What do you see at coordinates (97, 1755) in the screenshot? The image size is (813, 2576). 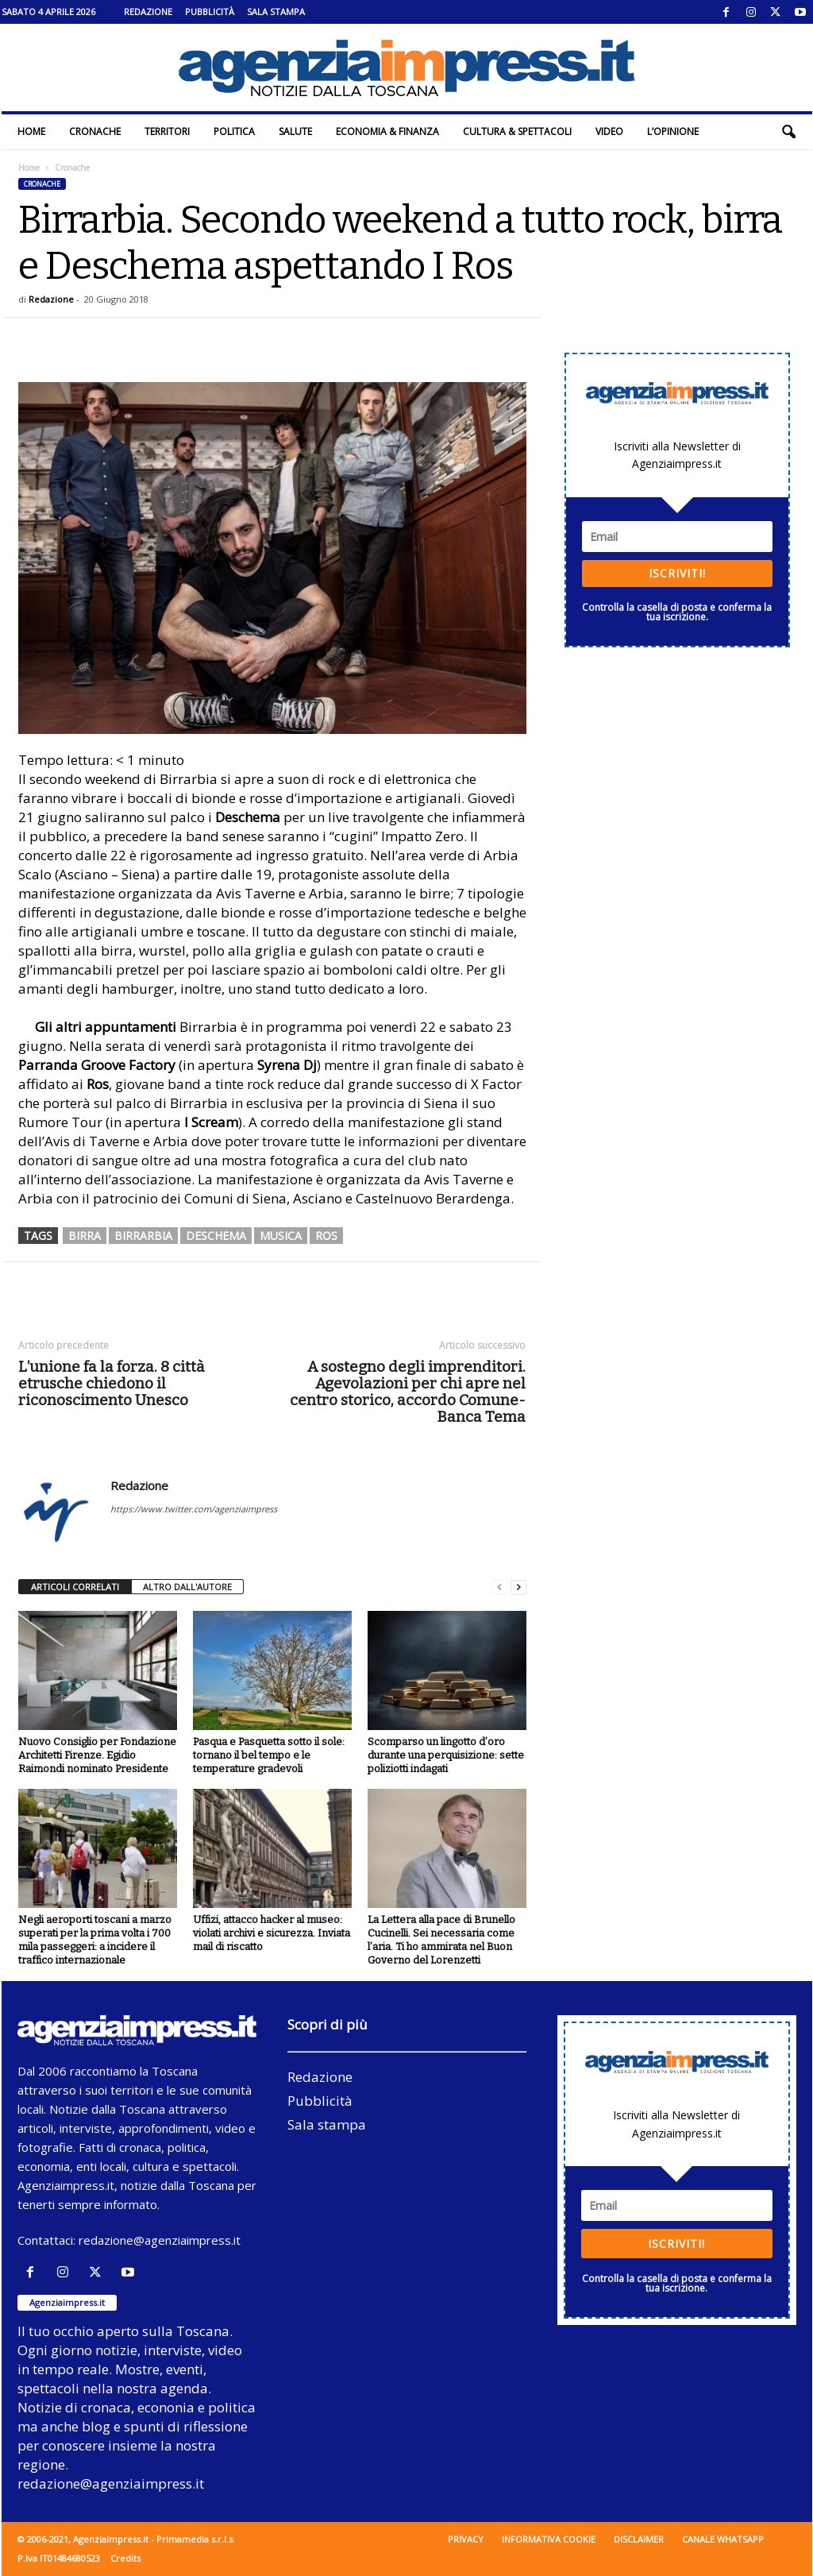 I see `Nuovo Consiglio per Fondazione Architetti Firenze. Egidio Raimondi nominato Presidente` at bounding box center [97, 1755].